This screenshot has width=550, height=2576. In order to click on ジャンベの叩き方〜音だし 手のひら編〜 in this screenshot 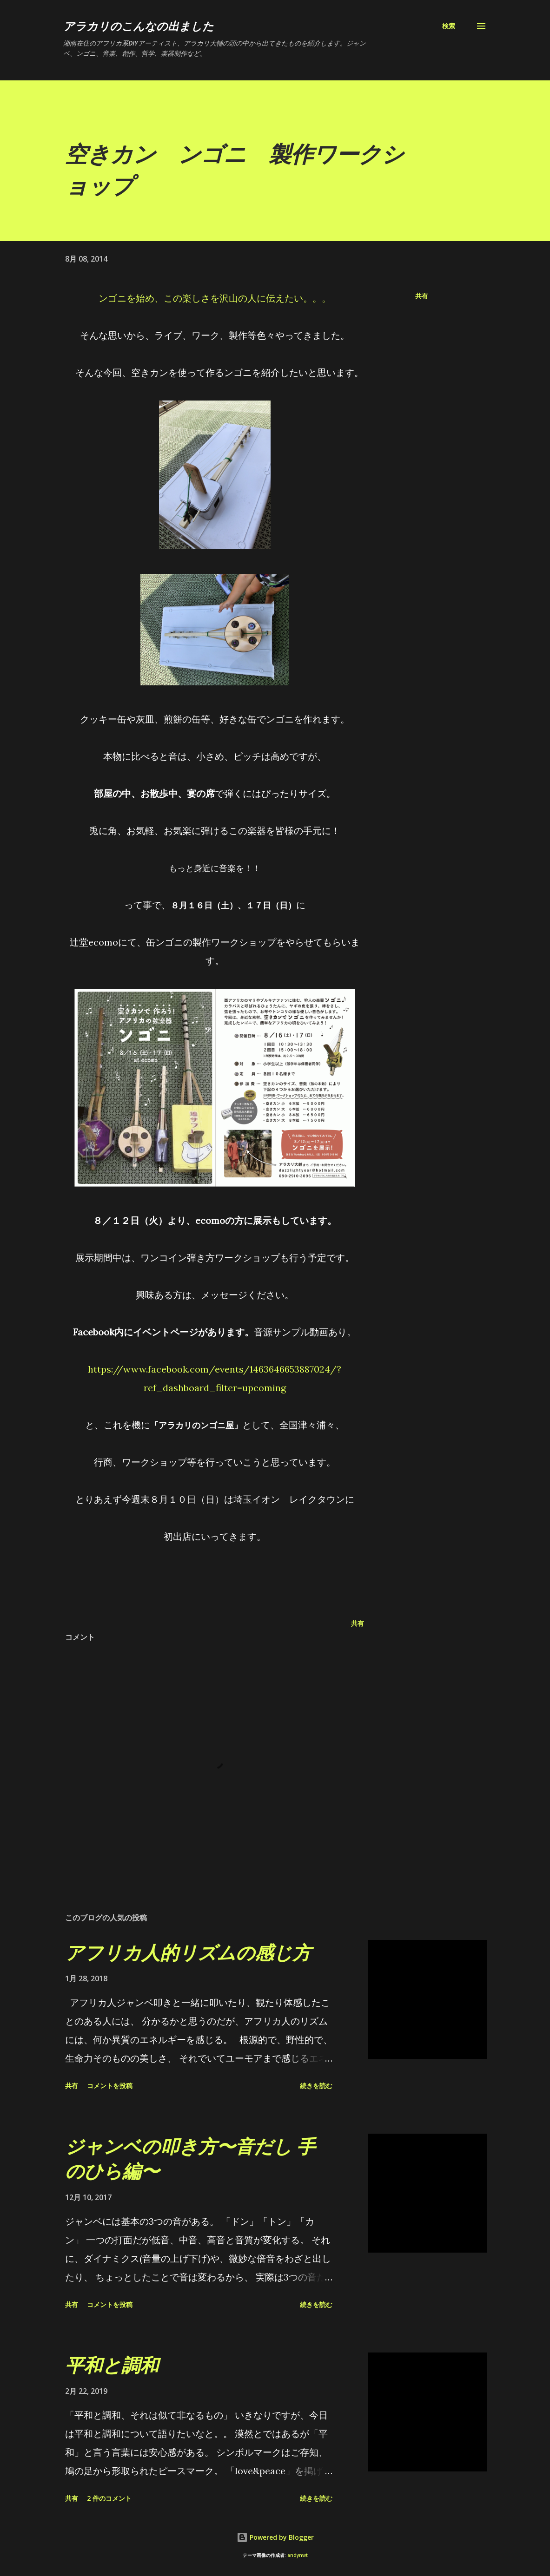, I will do `click(190, 2158)`.